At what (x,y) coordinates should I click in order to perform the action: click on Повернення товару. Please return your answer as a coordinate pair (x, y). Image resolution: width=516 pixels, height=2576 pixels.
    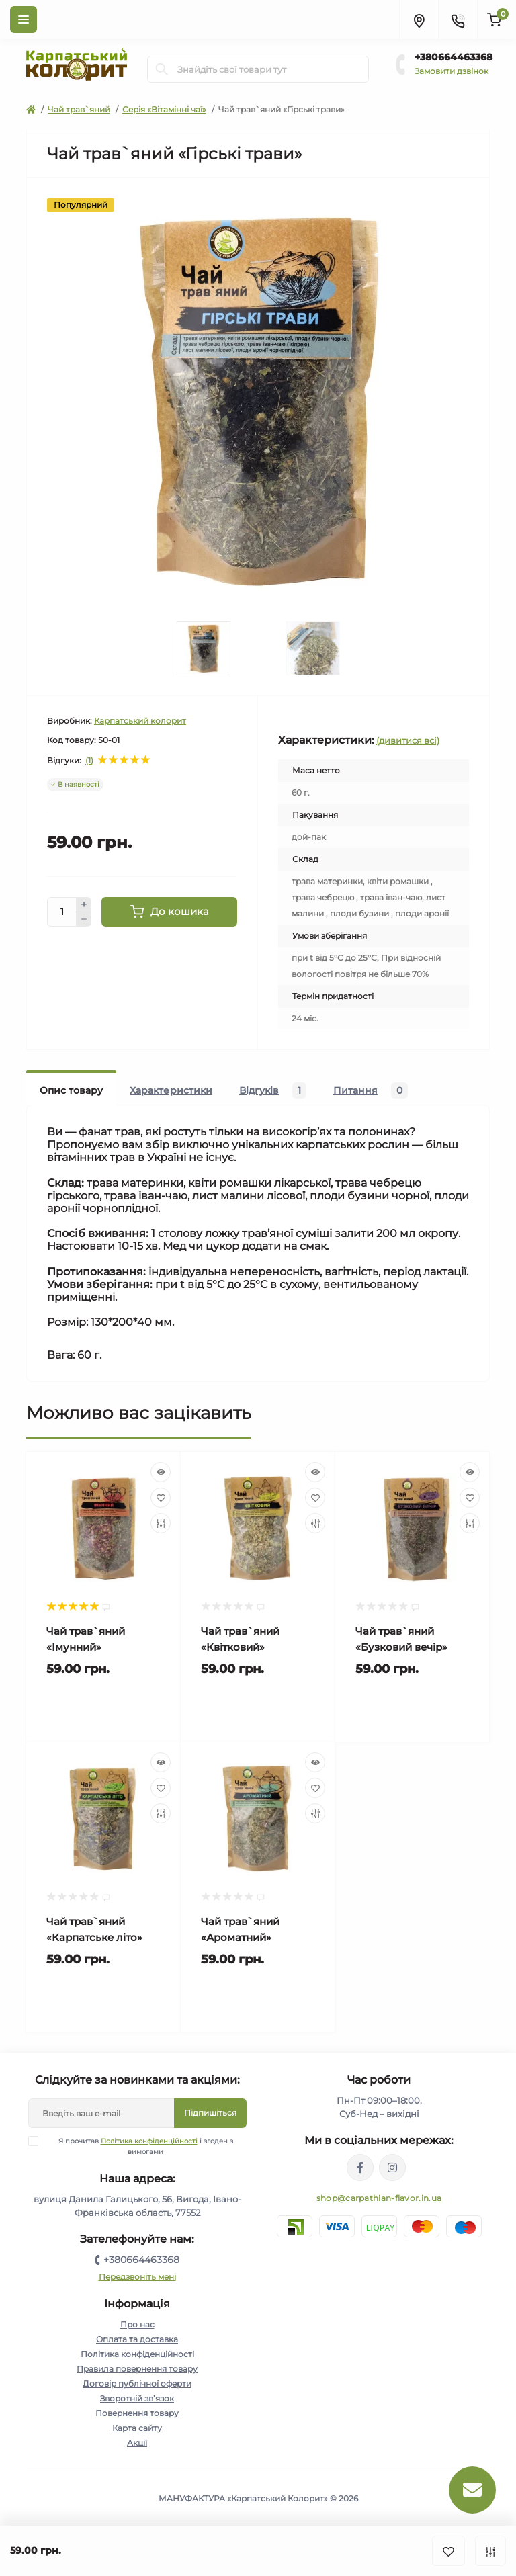
    Looking at the image, I should click on (137, 2413).